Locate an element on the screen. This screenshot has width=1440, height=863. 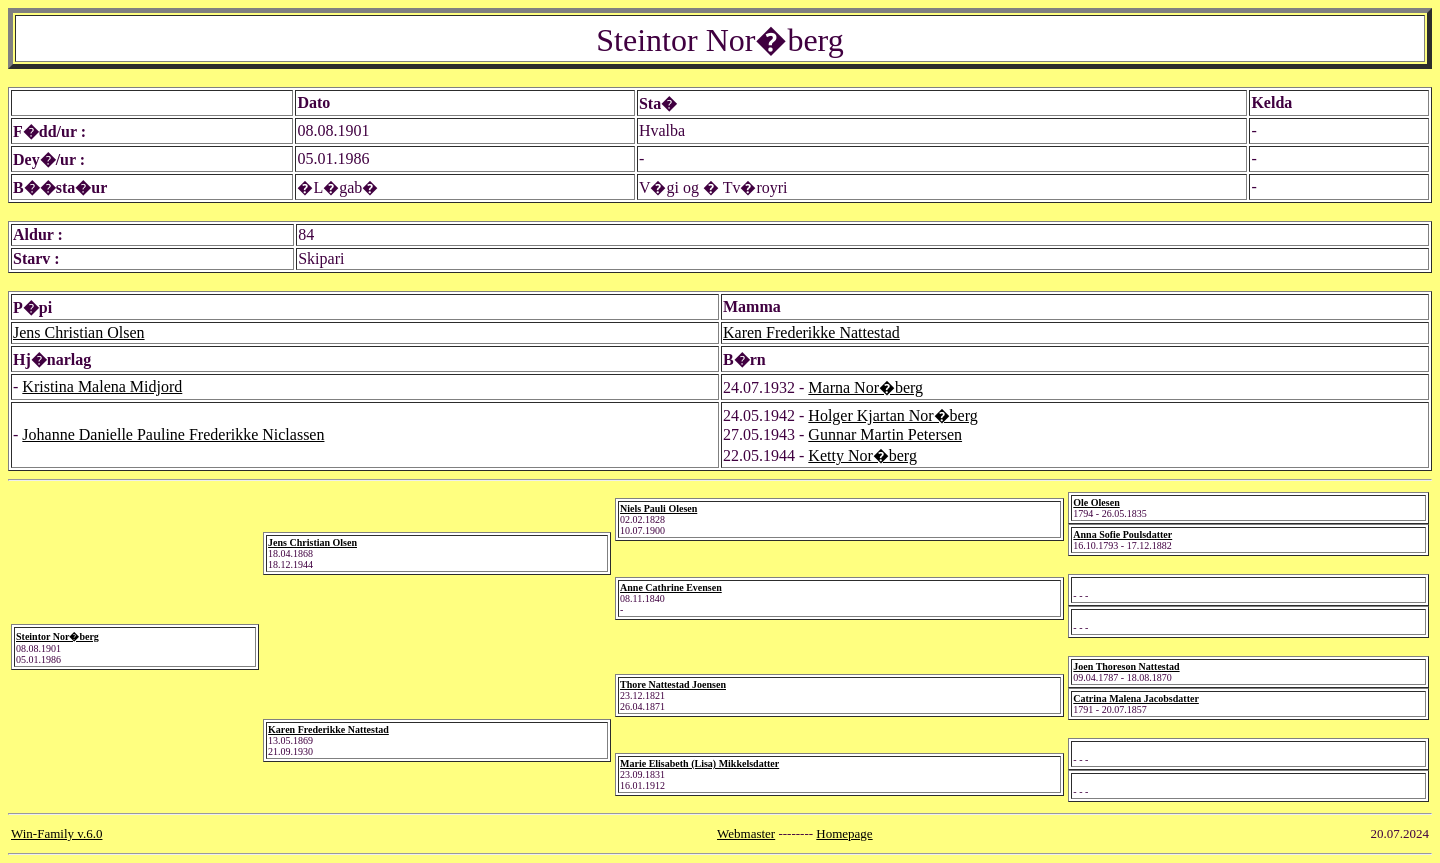
Anne Cathrine Evensen is located at coordinates (671, 587).